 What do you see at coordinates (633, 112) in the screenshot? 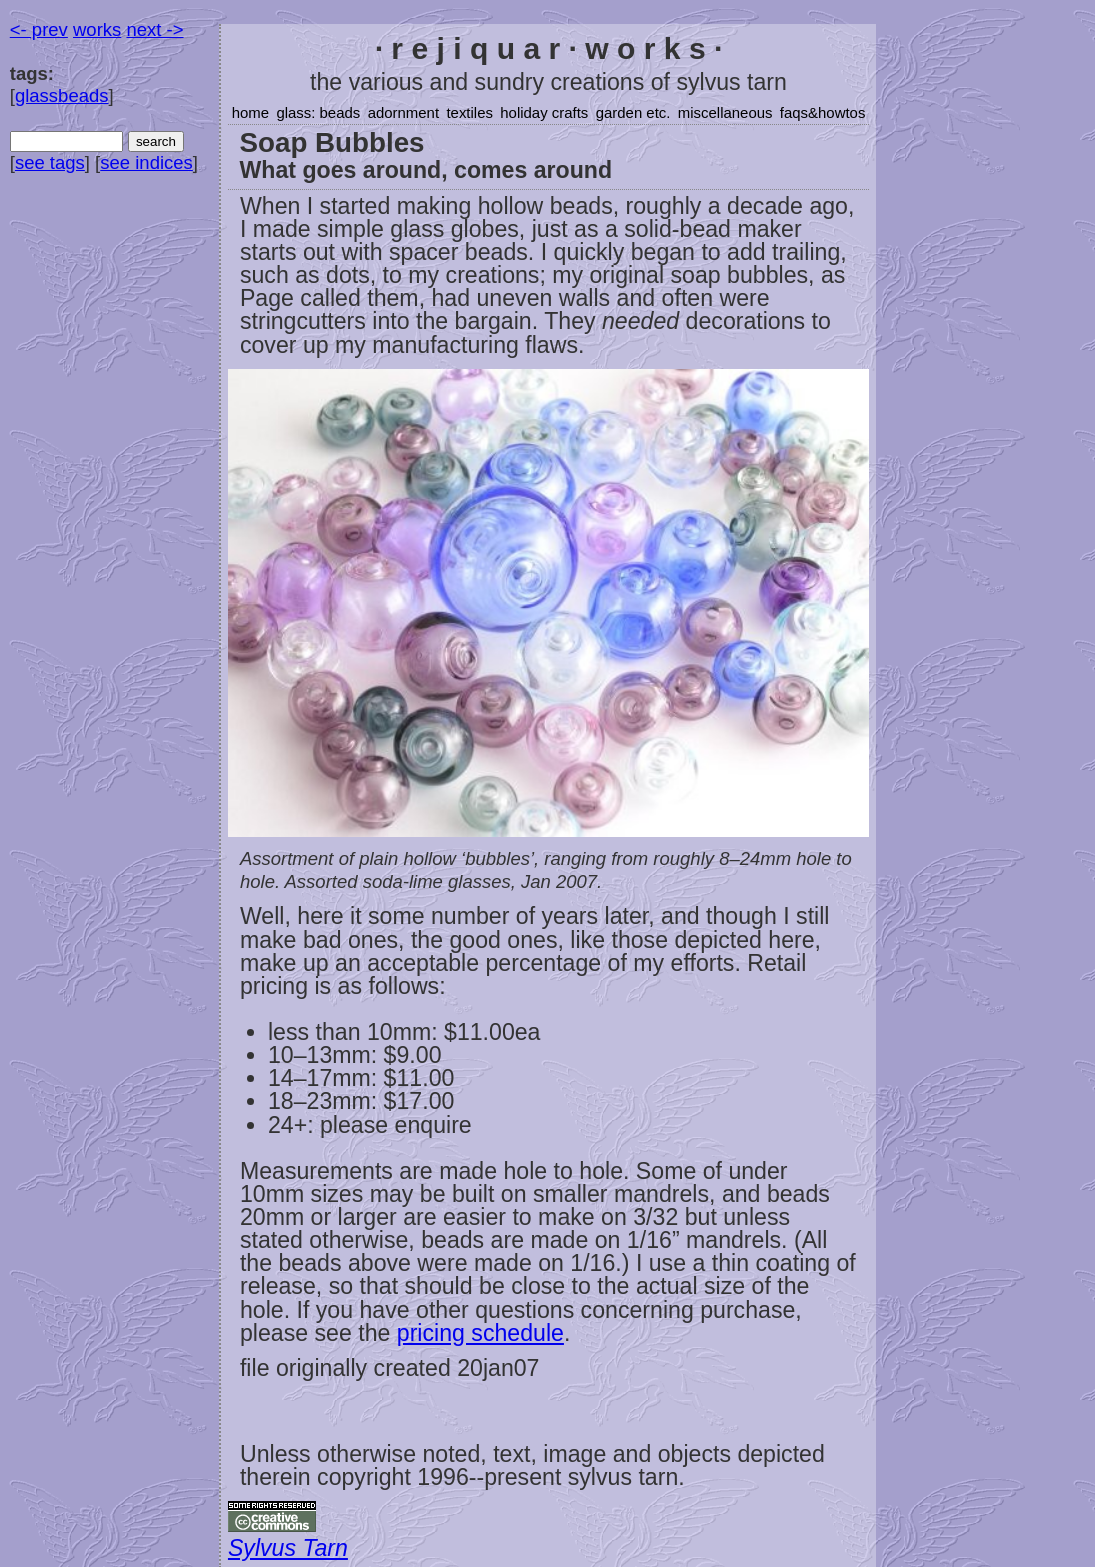
I see `garden etc.` at bounding box center [633, 112].